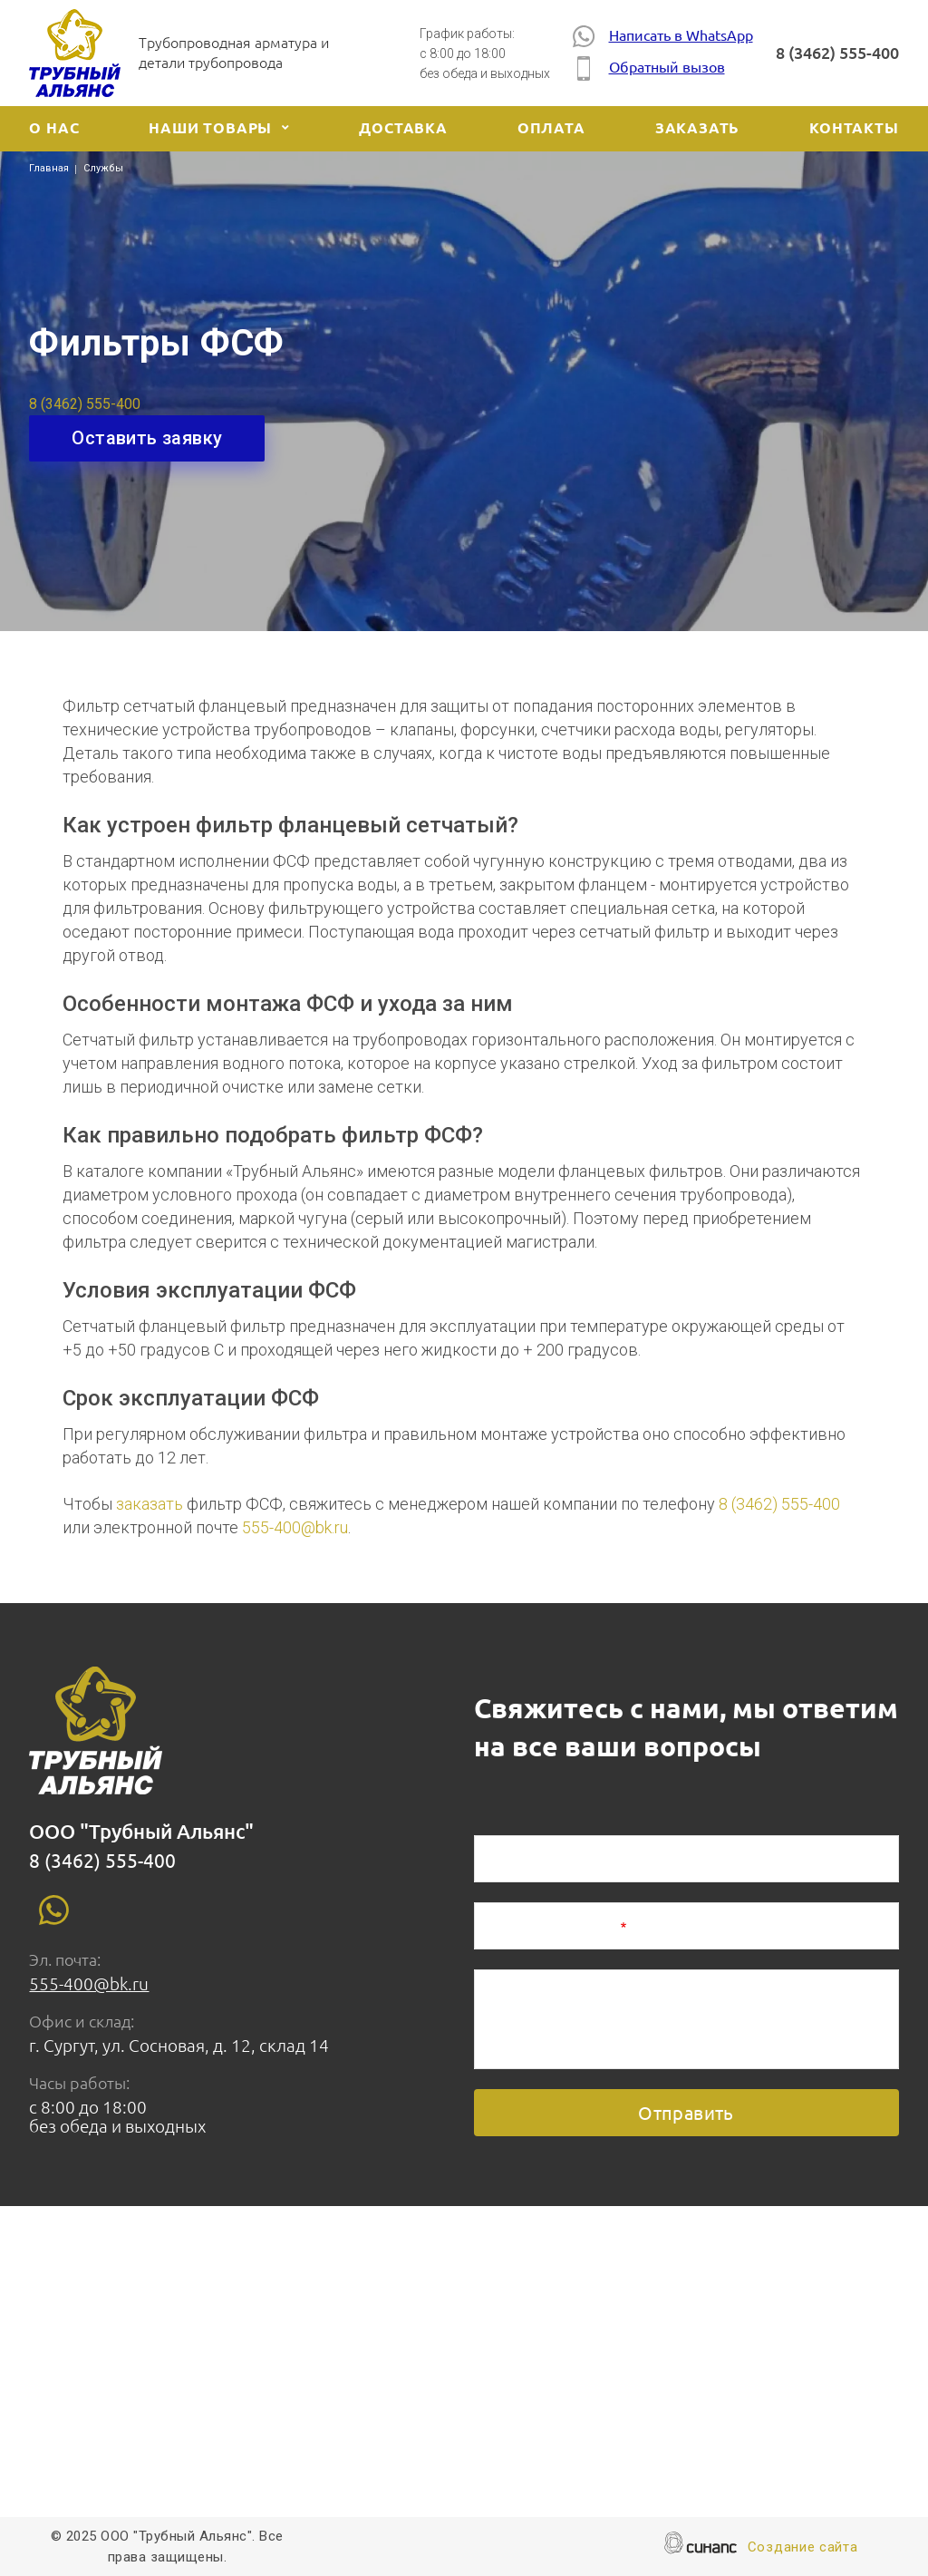 The width and height of the screenshot is (928, 2576). Describe the element at coordinates (54, 128) in the screenshot. I see `О нас` at that location.